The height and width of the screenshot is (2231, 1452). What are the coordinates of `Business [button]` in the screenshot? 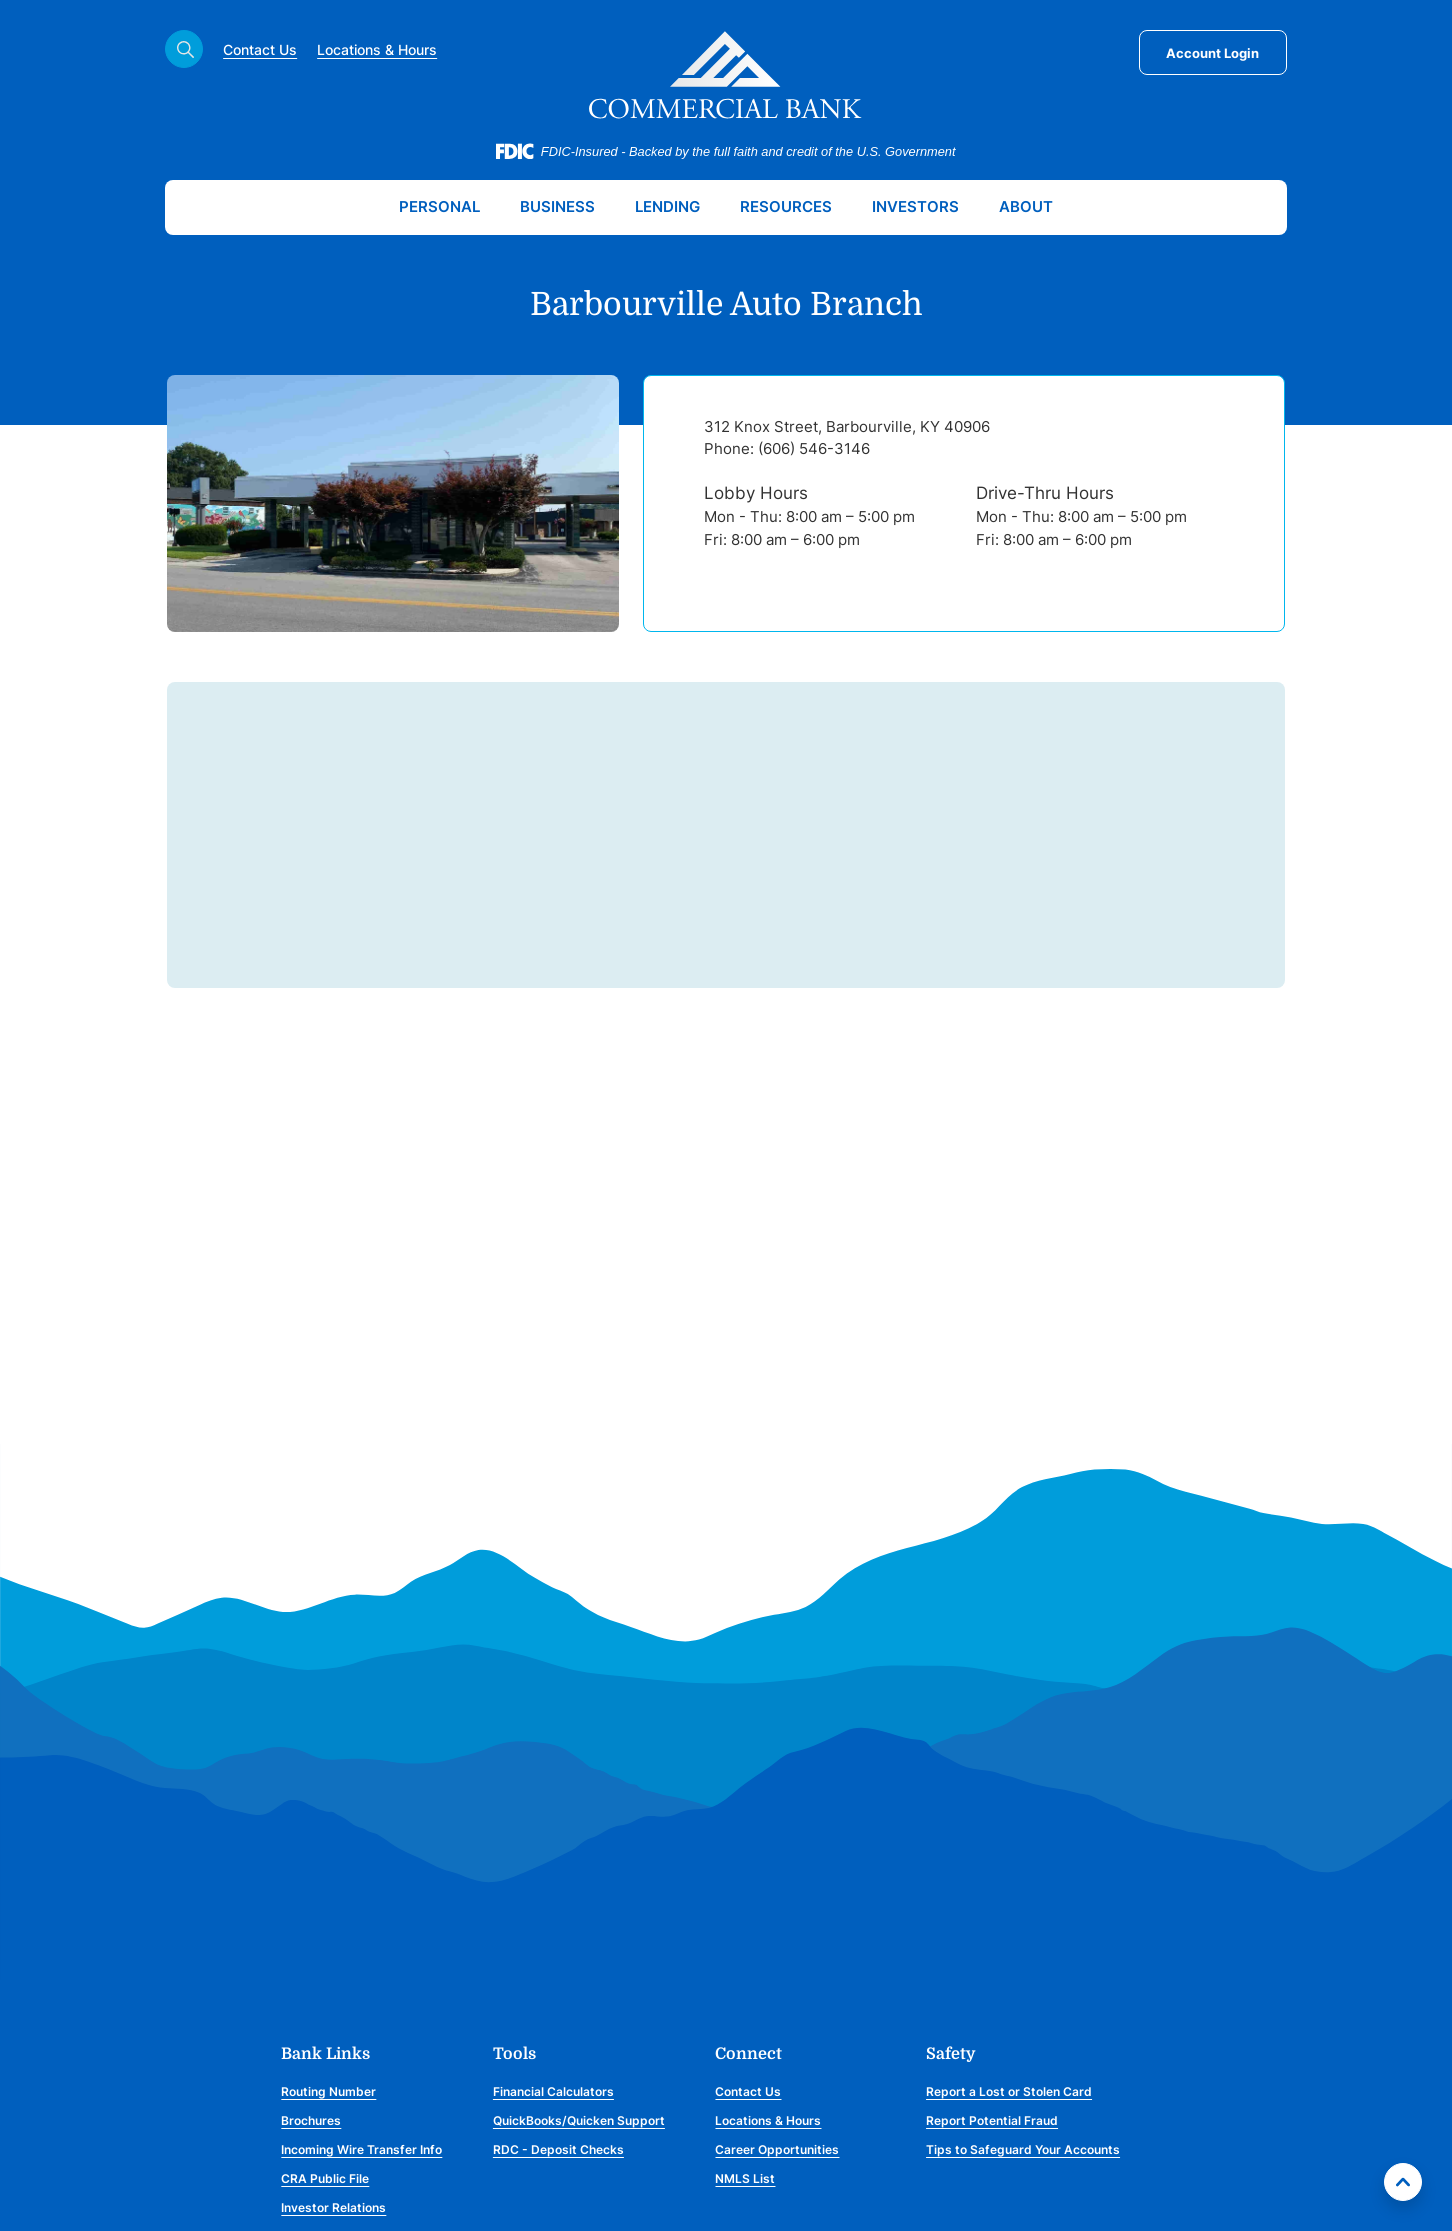 It's located at (557, 206).